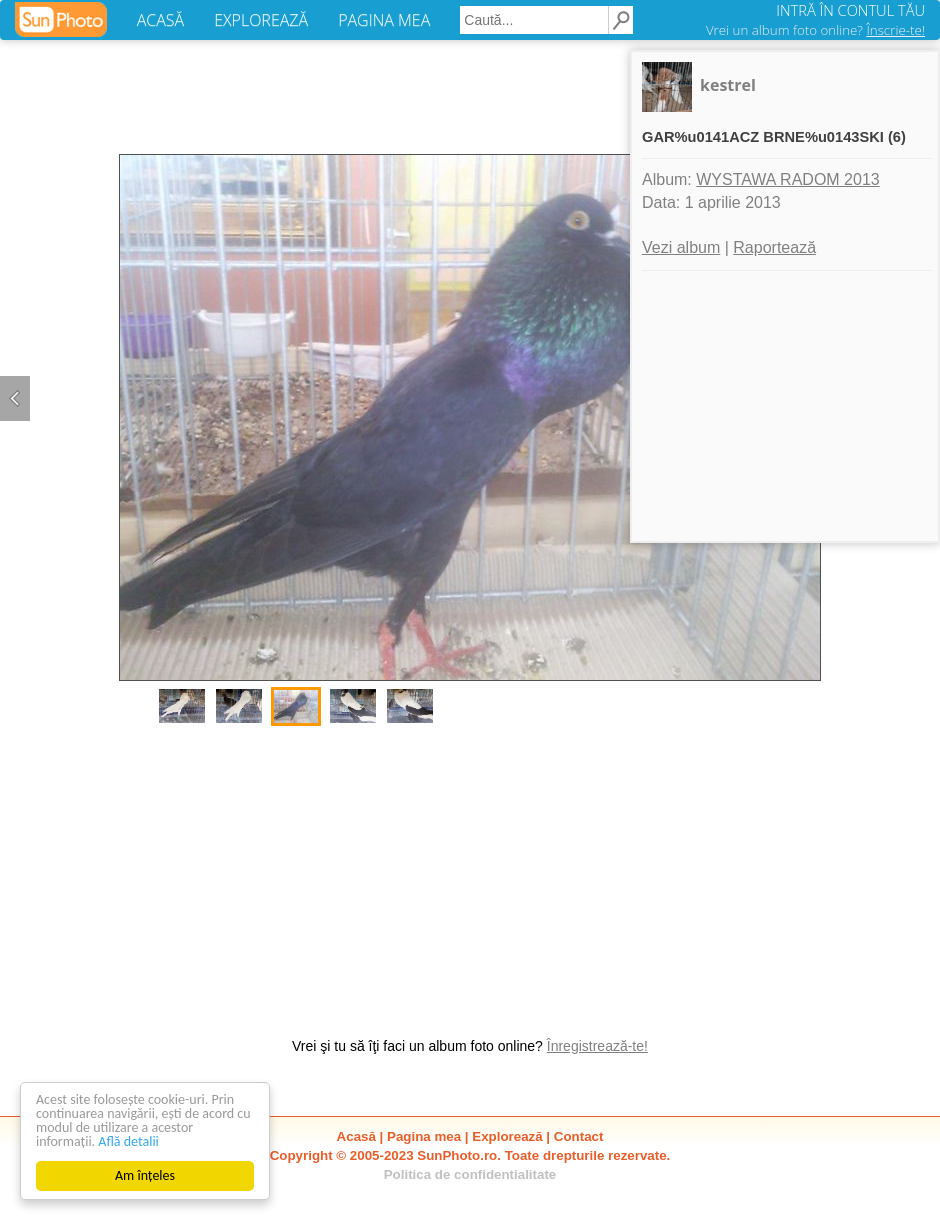 This screenshot has height=1220, width=940. What do you see at coordinates (356, 1136) in the screenshot?
I see `Acasă` at bounding box center [356, 1136].